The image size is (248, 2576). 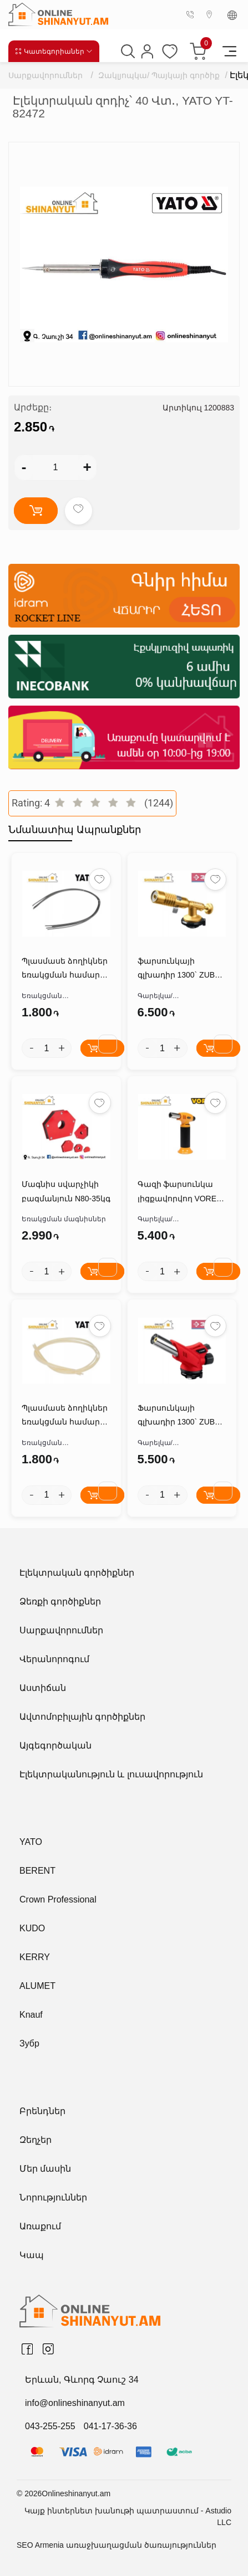 I want to click on KUDO, so click(x=32, y=1928).